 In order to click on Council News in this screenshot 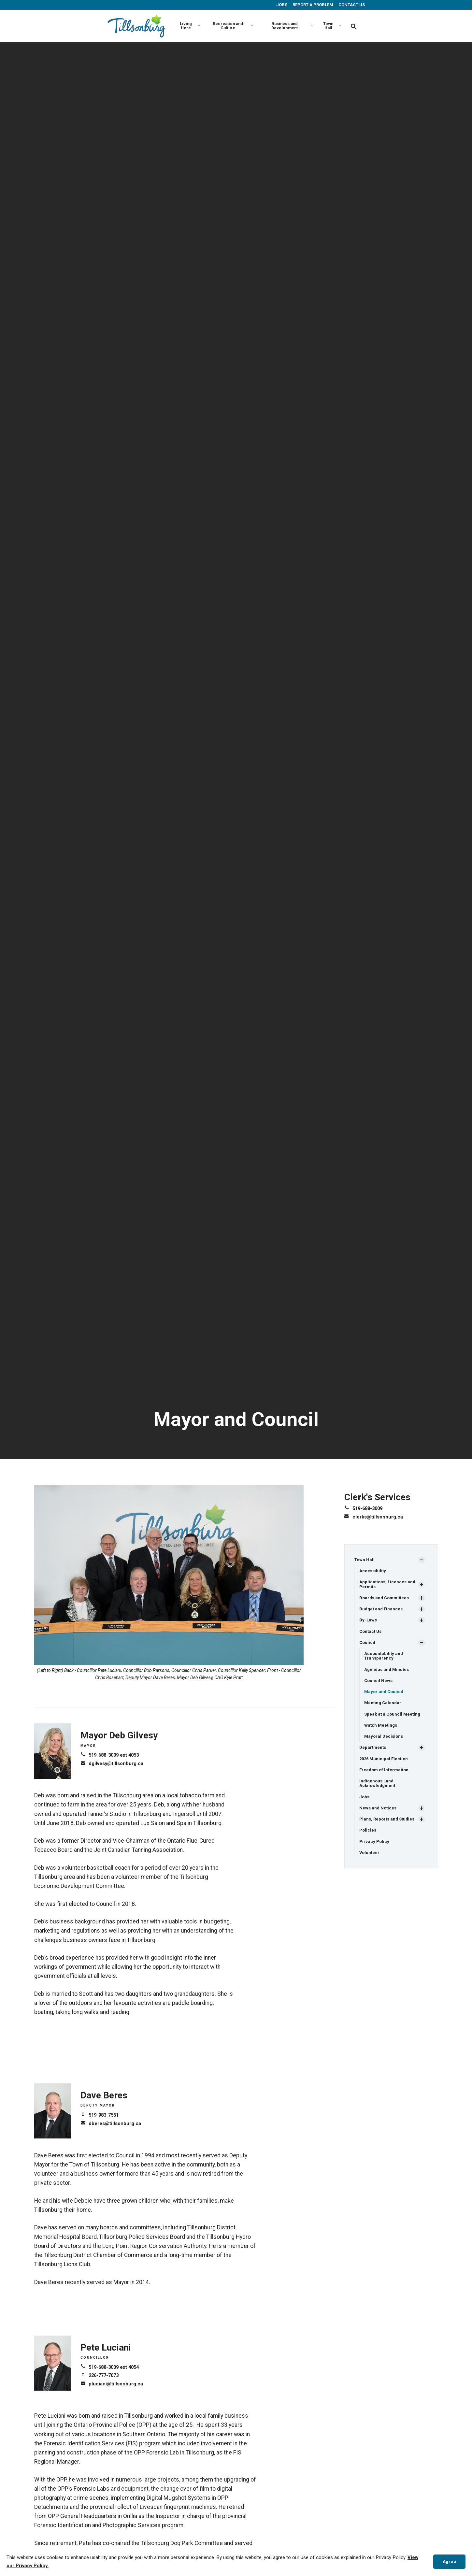, I will do `click(378, 1685)`.